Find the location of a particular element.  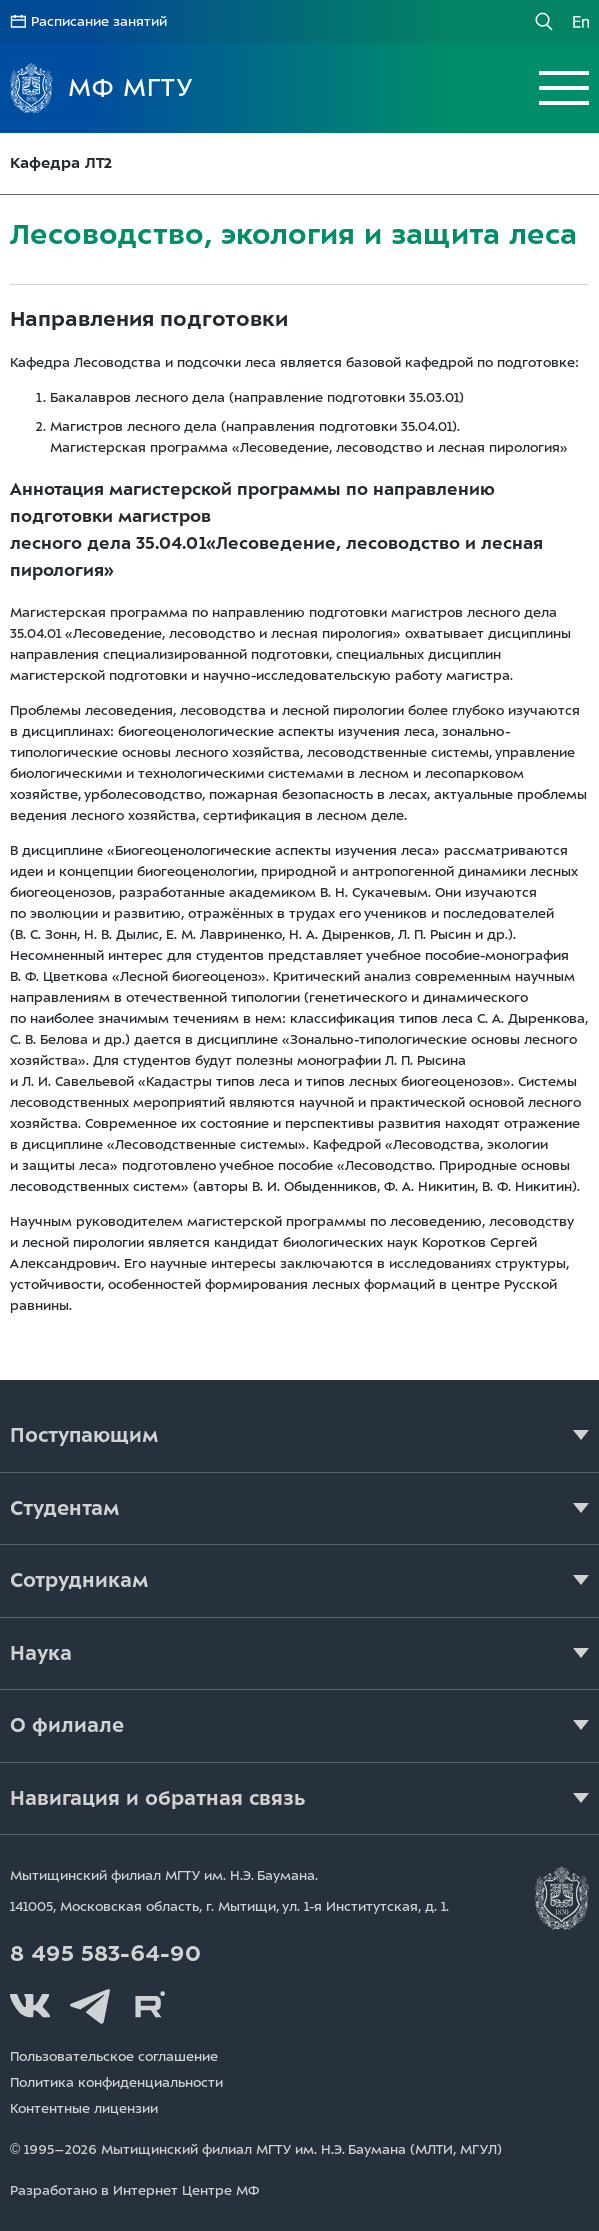

141005, Московская область, г. Мытищи, д. 1. is located at coordinates (229, 1906).